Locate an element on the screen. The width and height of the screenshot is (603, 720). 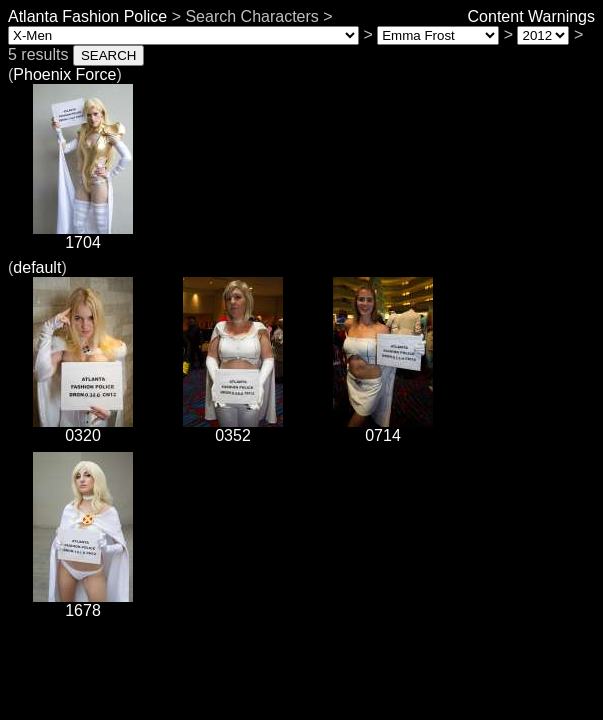
Phoenix Force is located at coordinates (64, 74).